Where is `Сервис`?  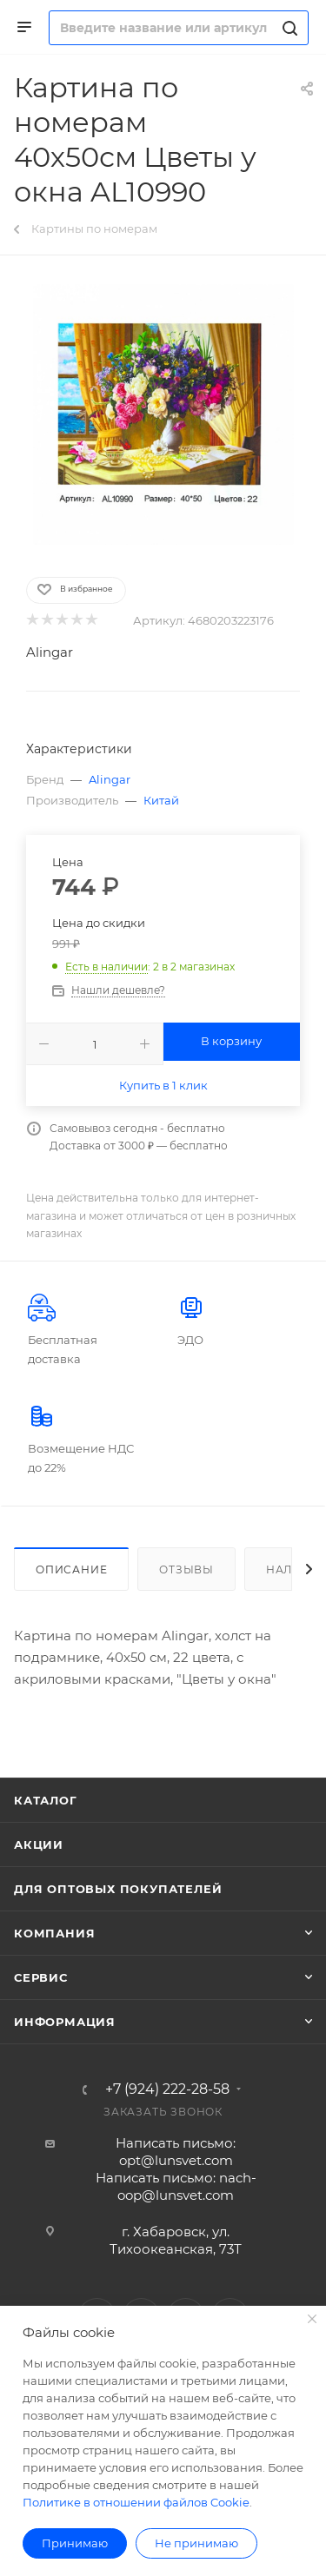 Сервис is located at coordinates (41, 1977).